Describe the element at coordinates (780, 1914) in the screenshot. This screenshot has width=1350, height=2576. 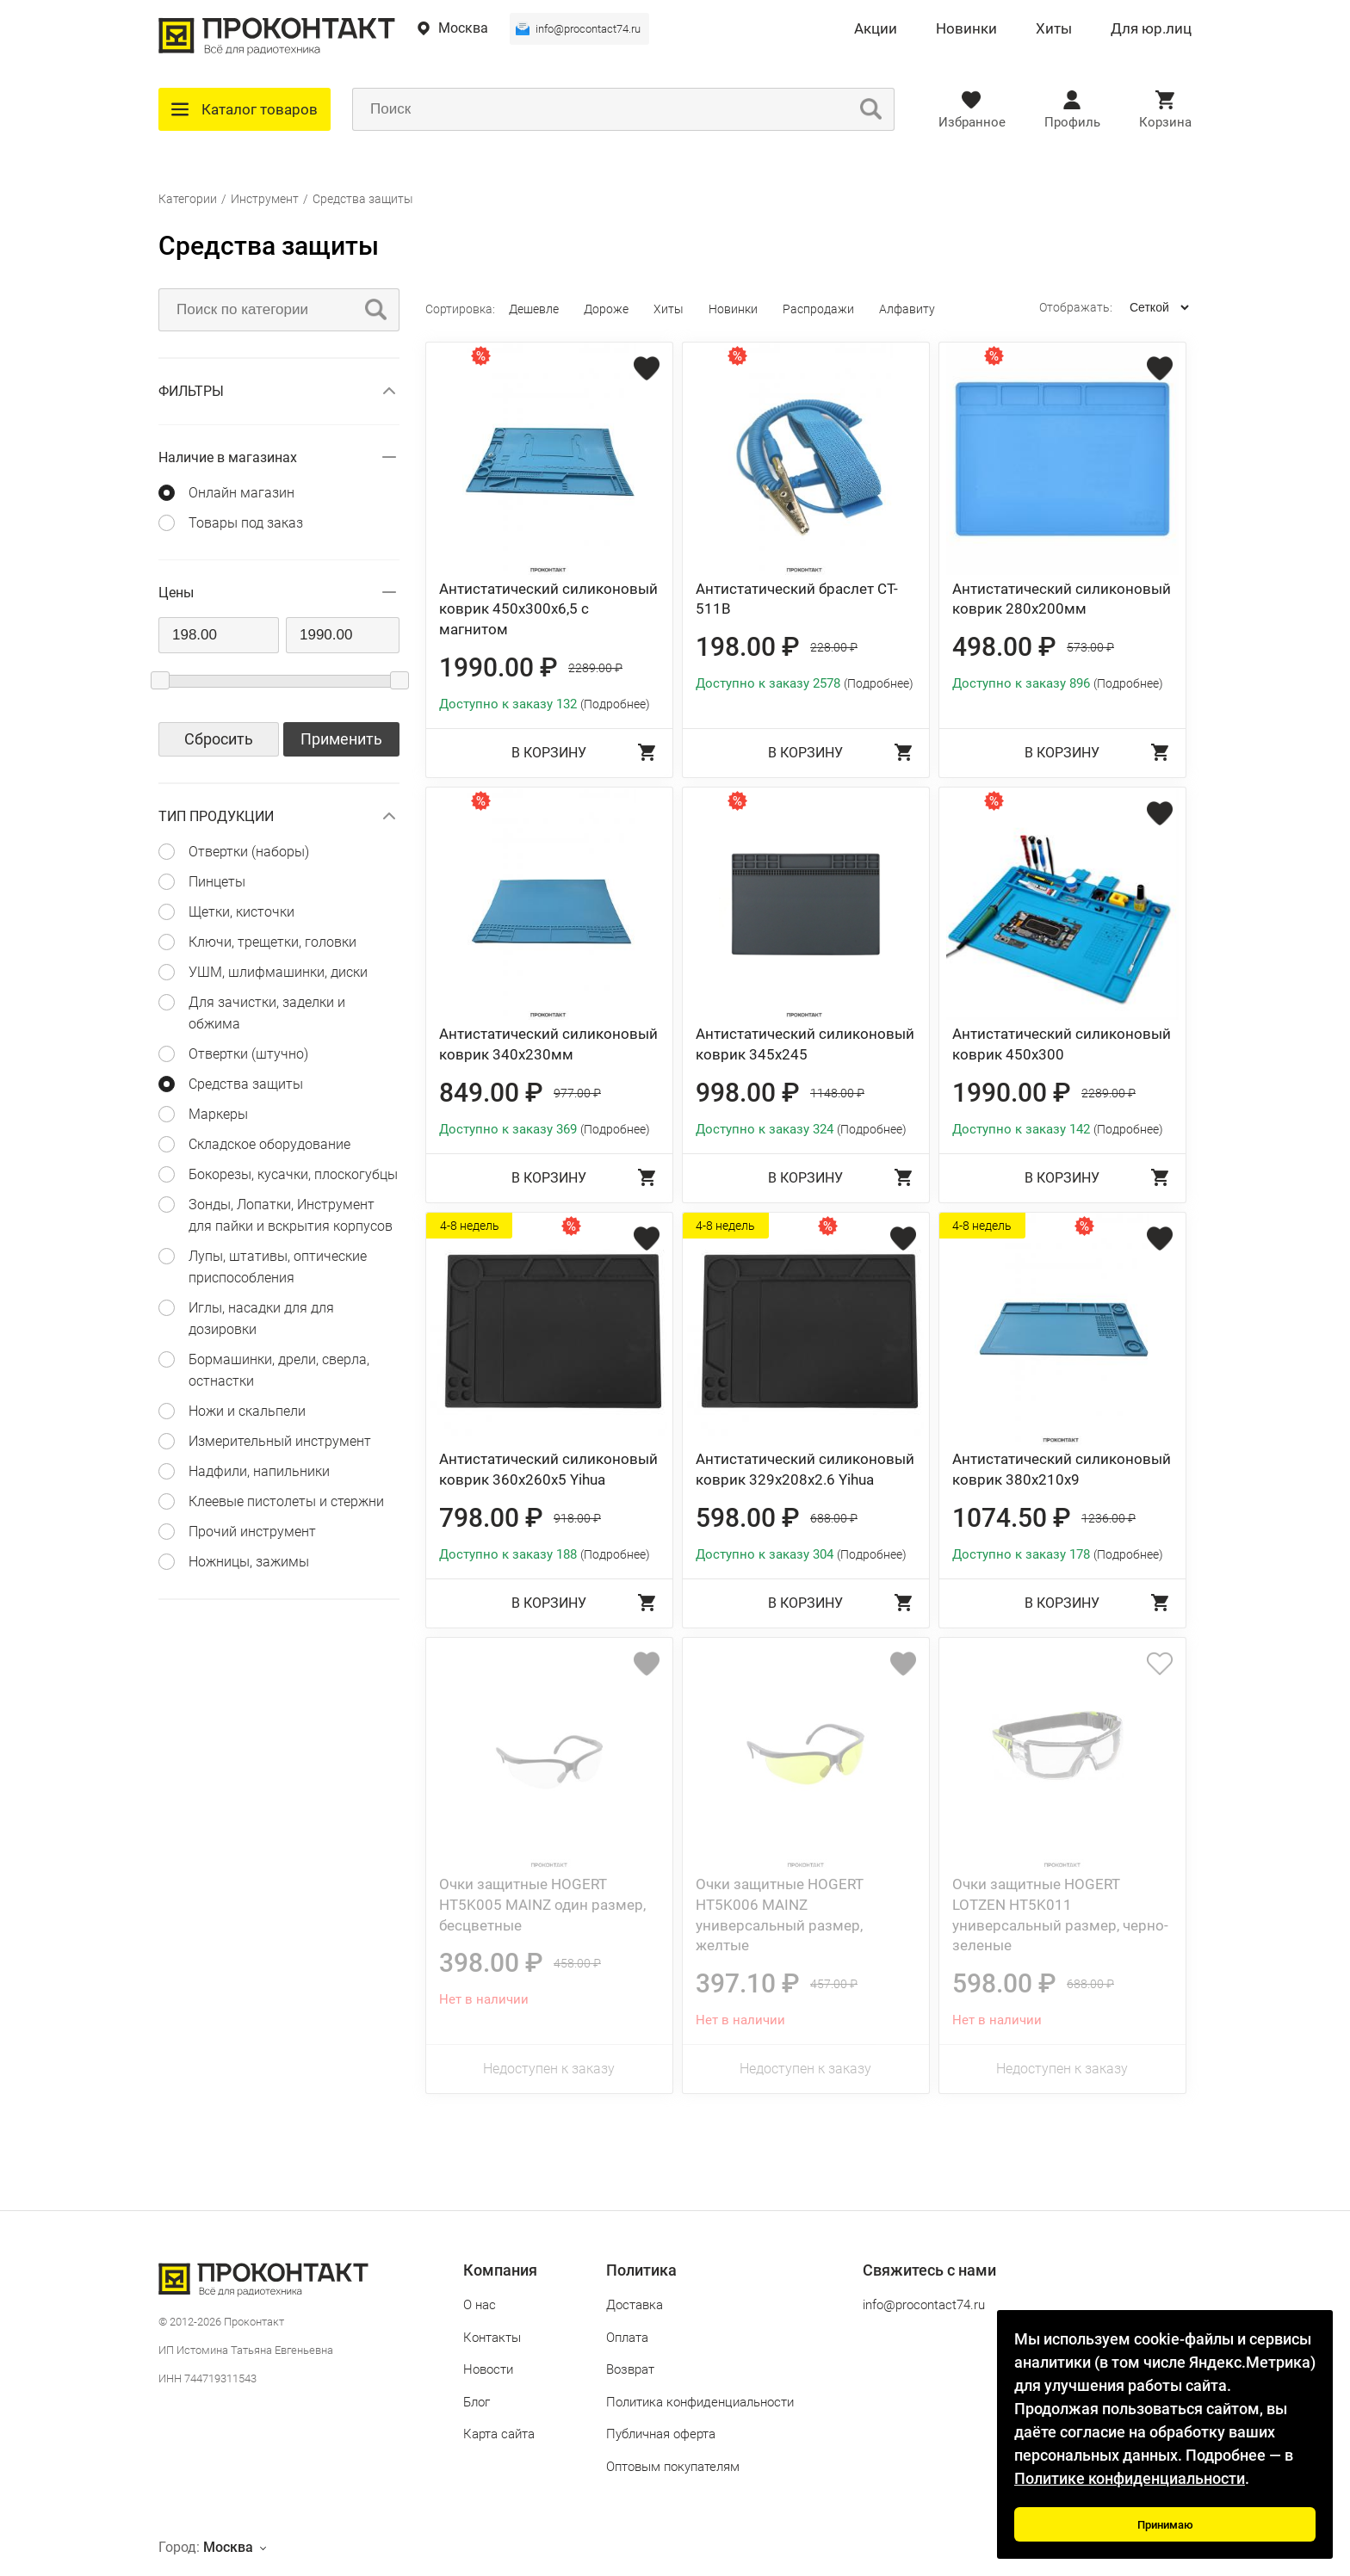
I see `Очки защитные HOGERT HT5K006 MAINZ универсальный размер, желтые` at that location.